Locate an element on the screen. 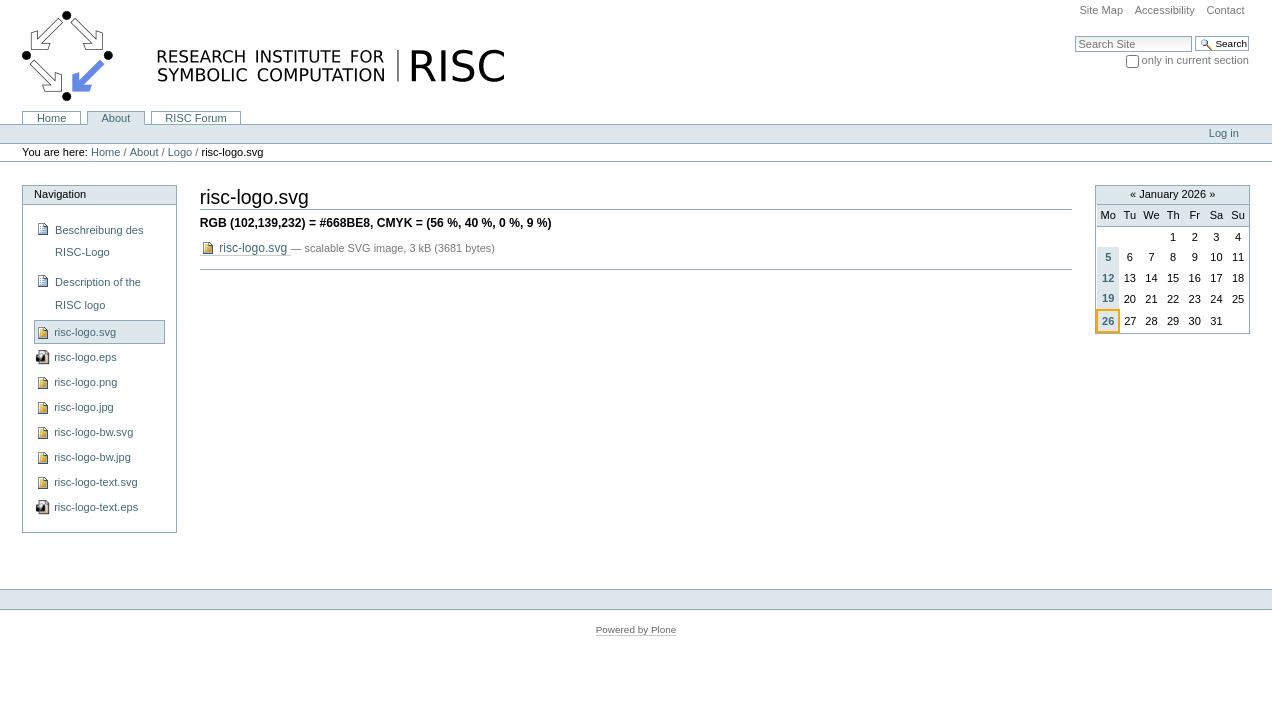  Powered by Plone is located at coordinates (636, 629).